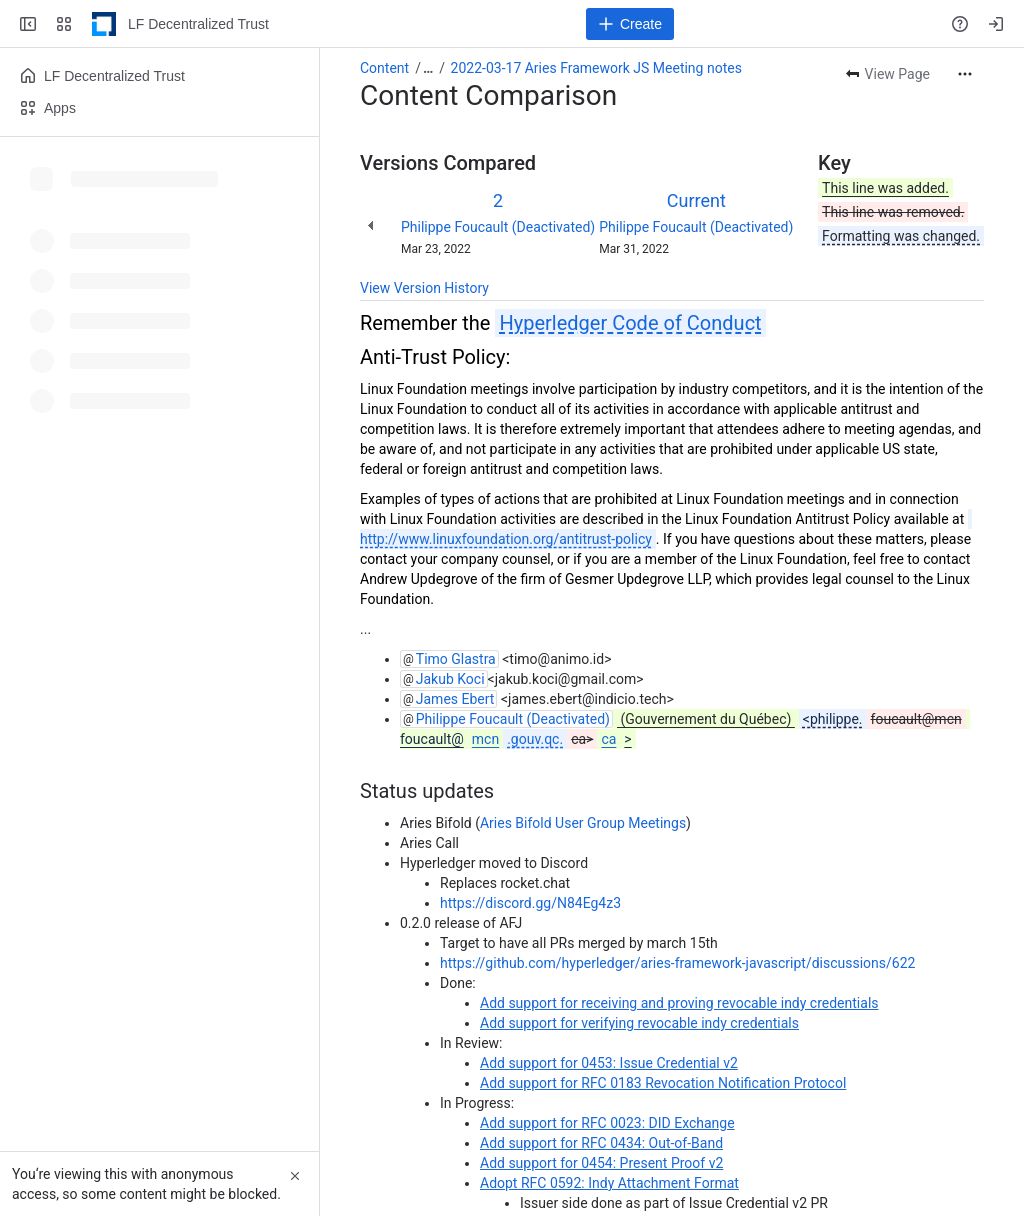 The image size is (1024, 1216). Describe the element at coordinates (530, 903) in the screenshot. I see `https://discord.gg/N84Eg4z3` at that location.